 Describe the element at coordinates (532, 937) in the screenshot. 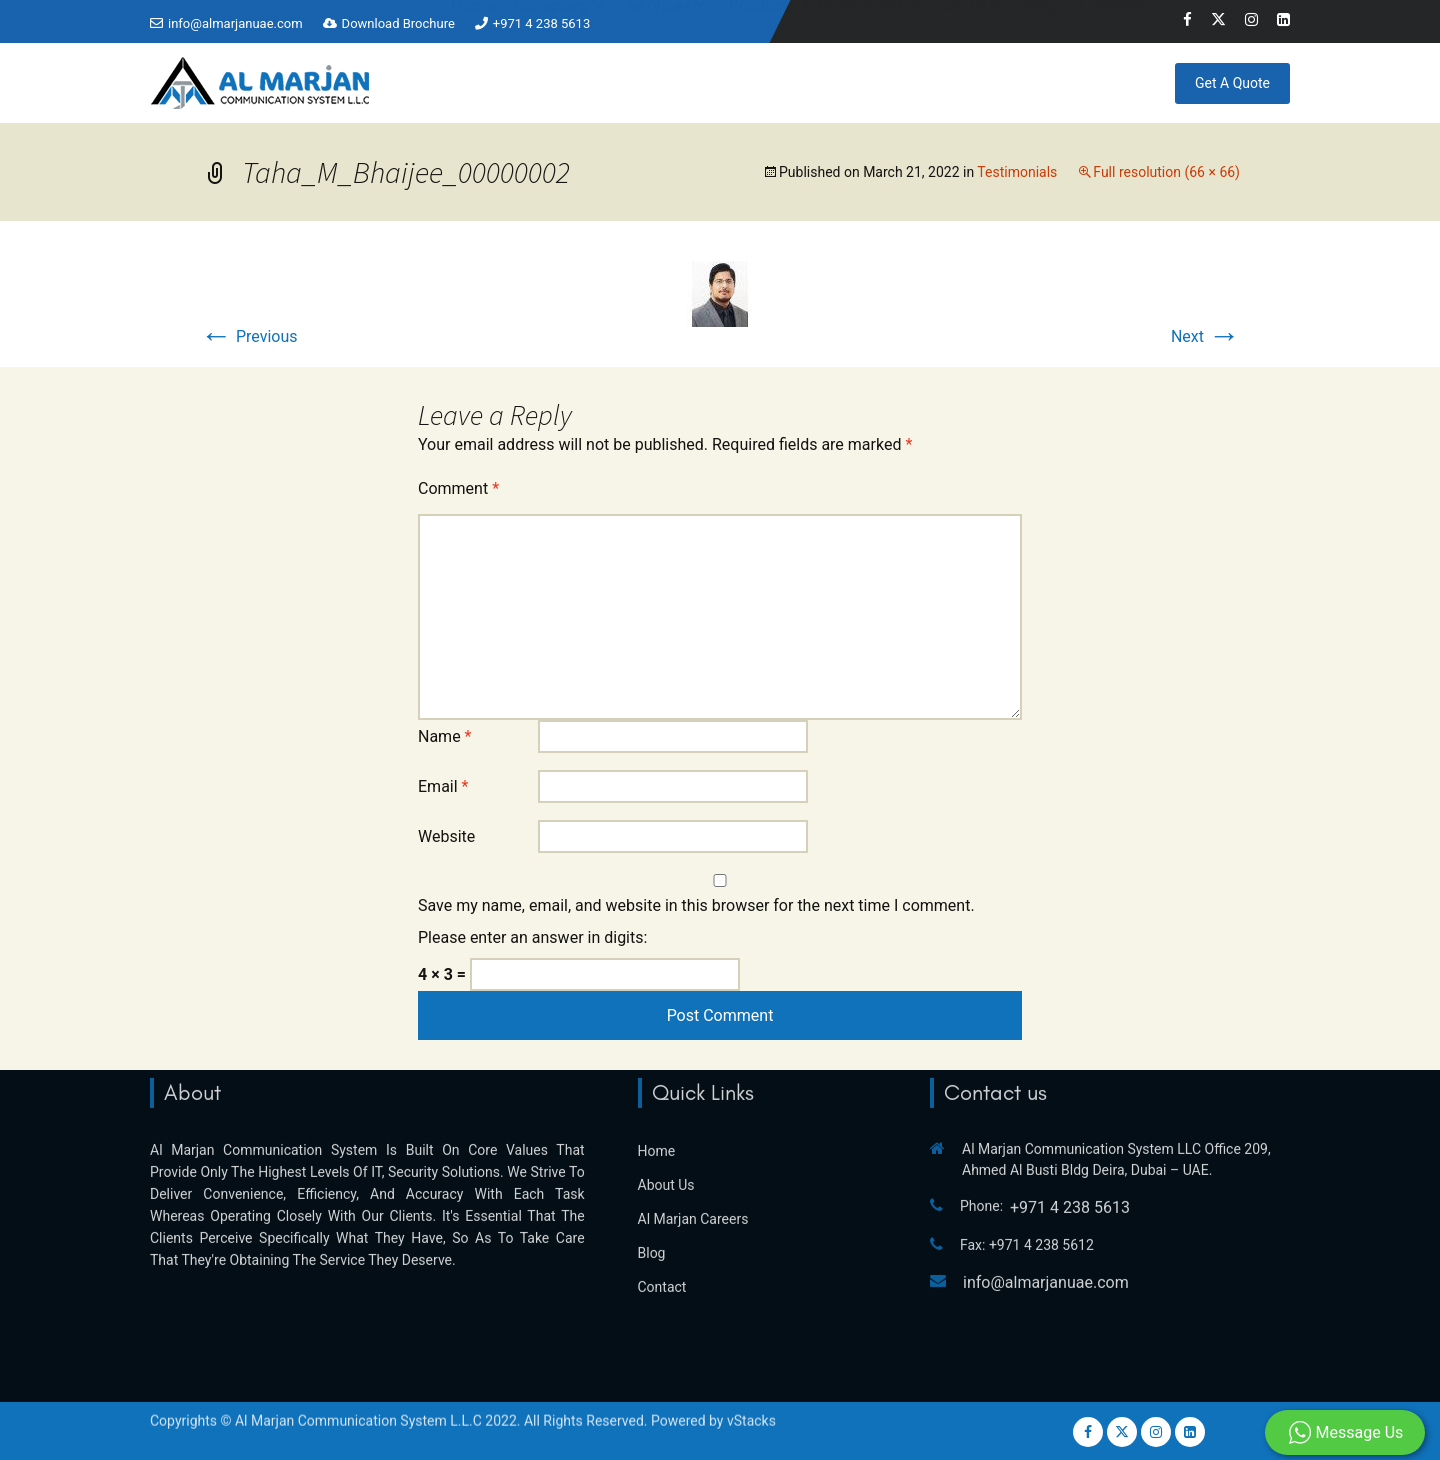

I see `Please enter an answer in digits:` at that location.